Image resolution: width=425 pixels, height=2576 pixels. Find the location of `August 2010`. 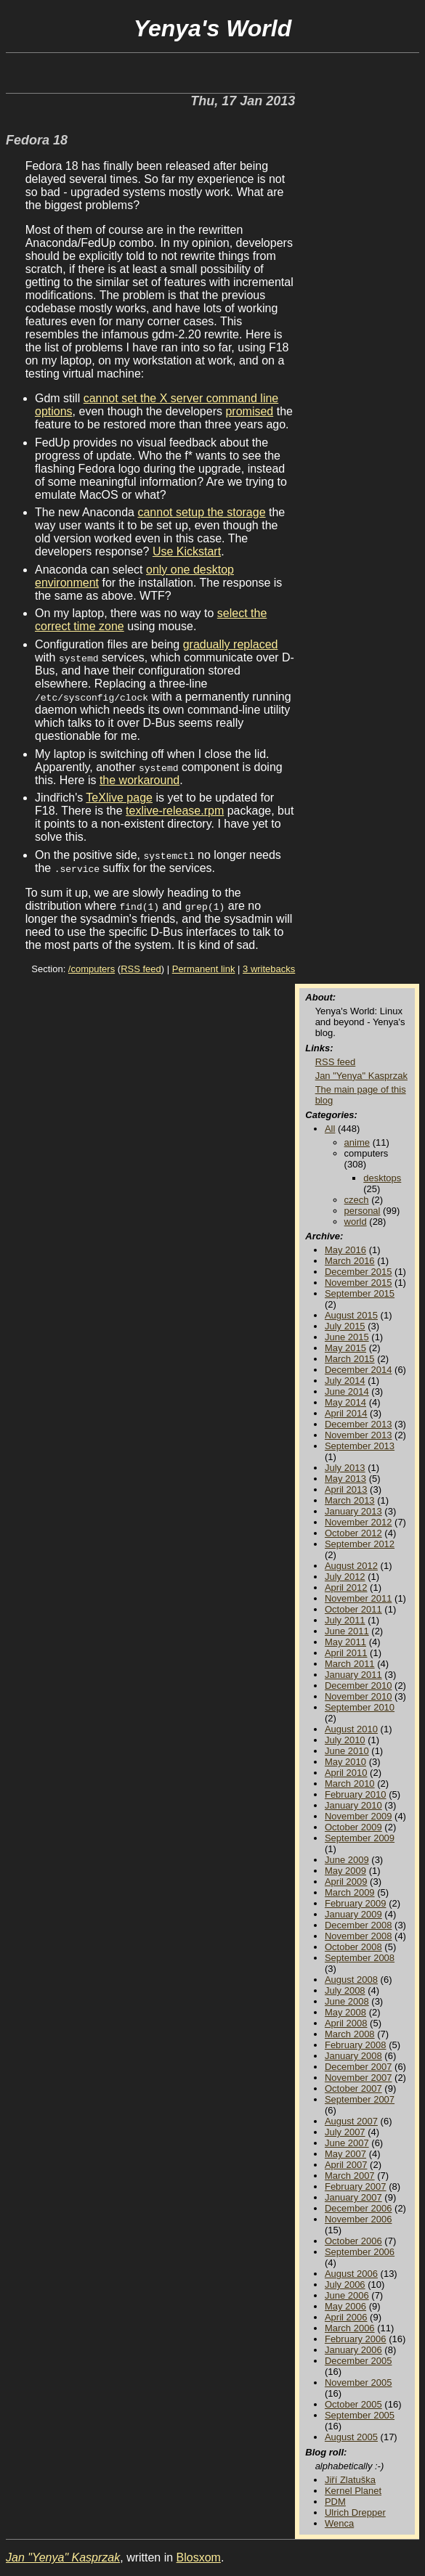

August 2010 is located at coordinates (351, 1729).